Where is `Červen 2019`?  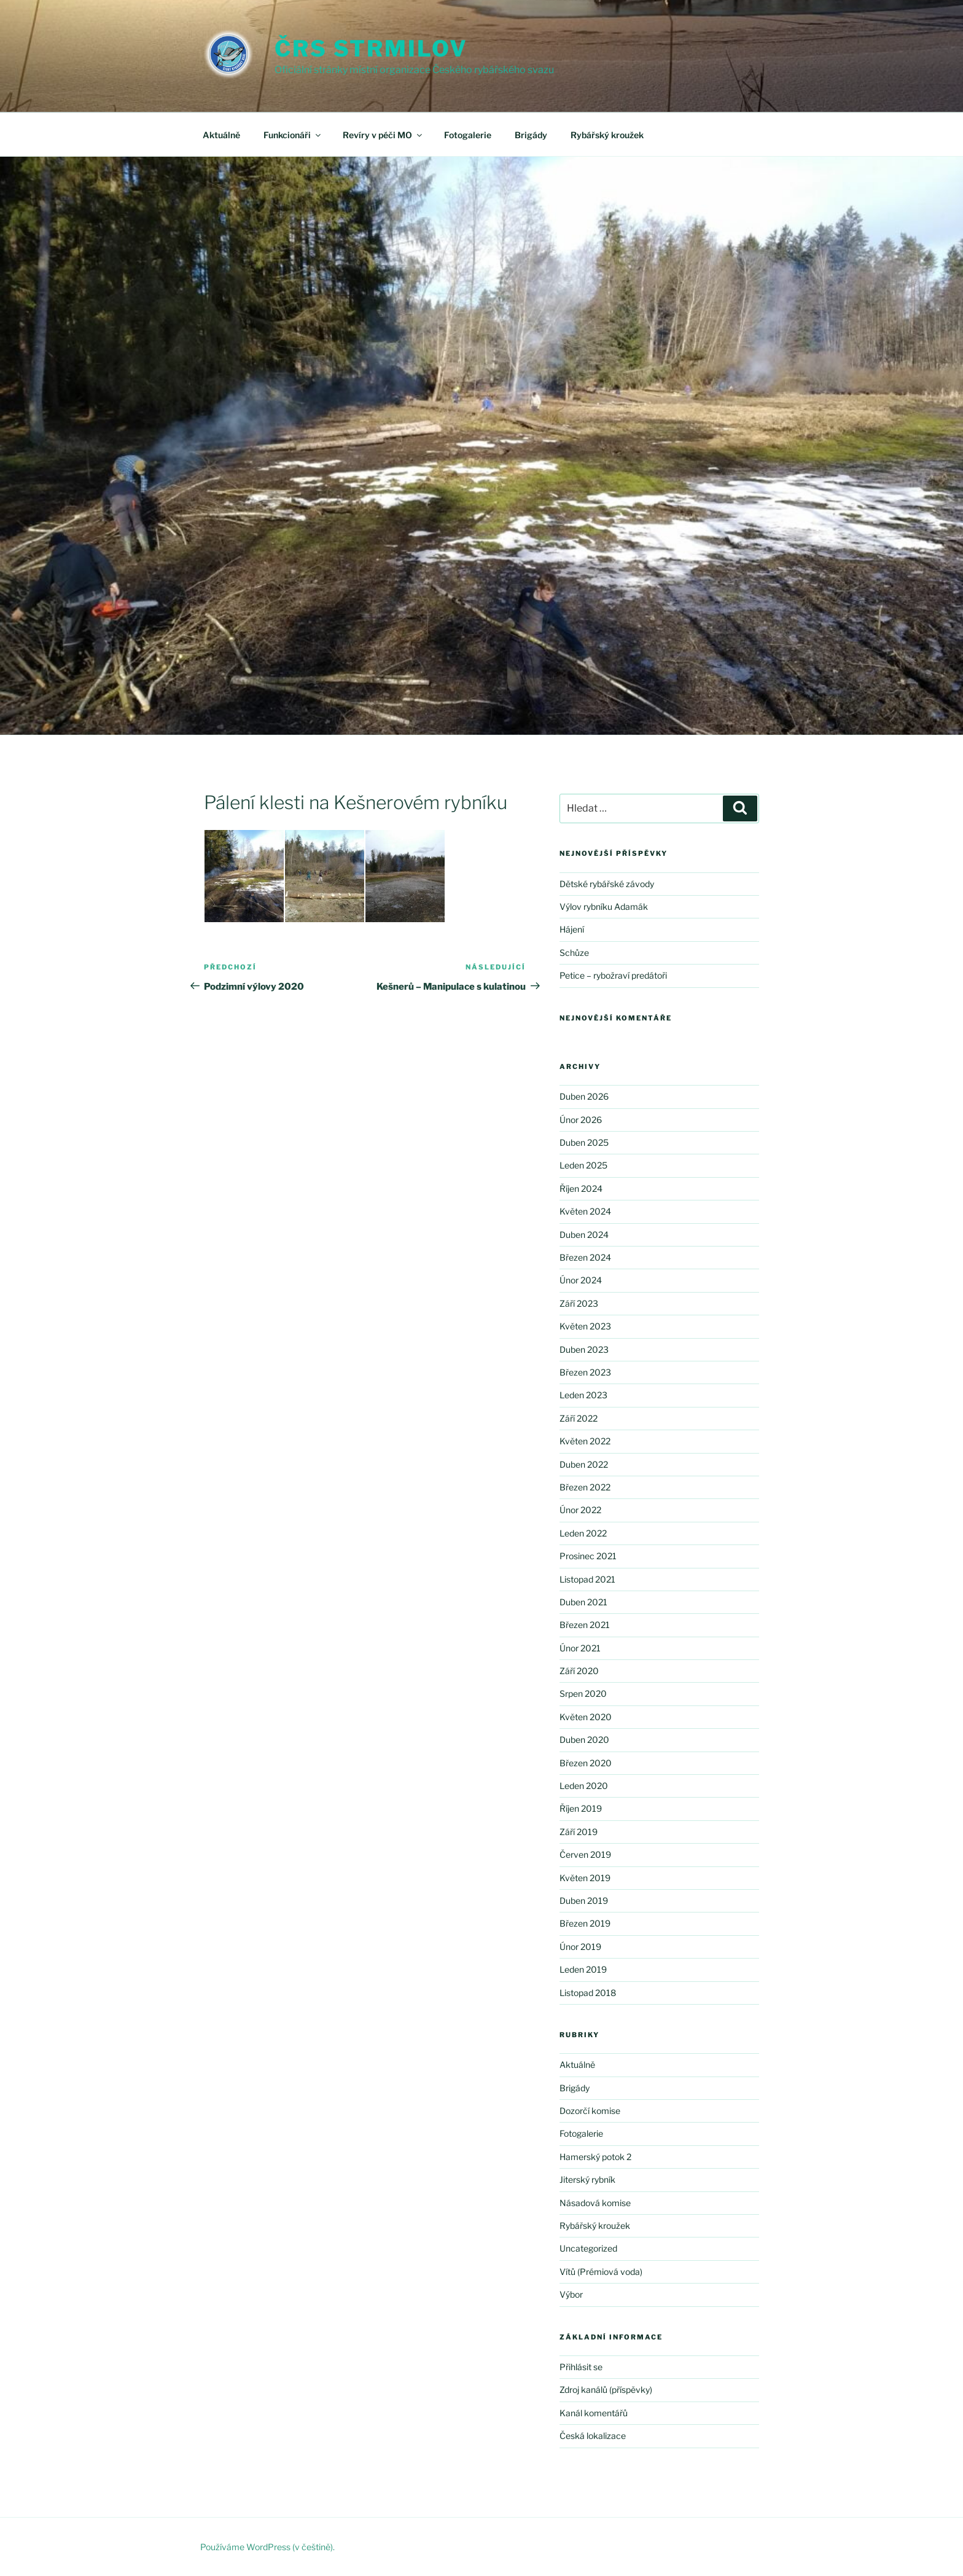 Červen 2019 is located at coordinates (585, 1854).